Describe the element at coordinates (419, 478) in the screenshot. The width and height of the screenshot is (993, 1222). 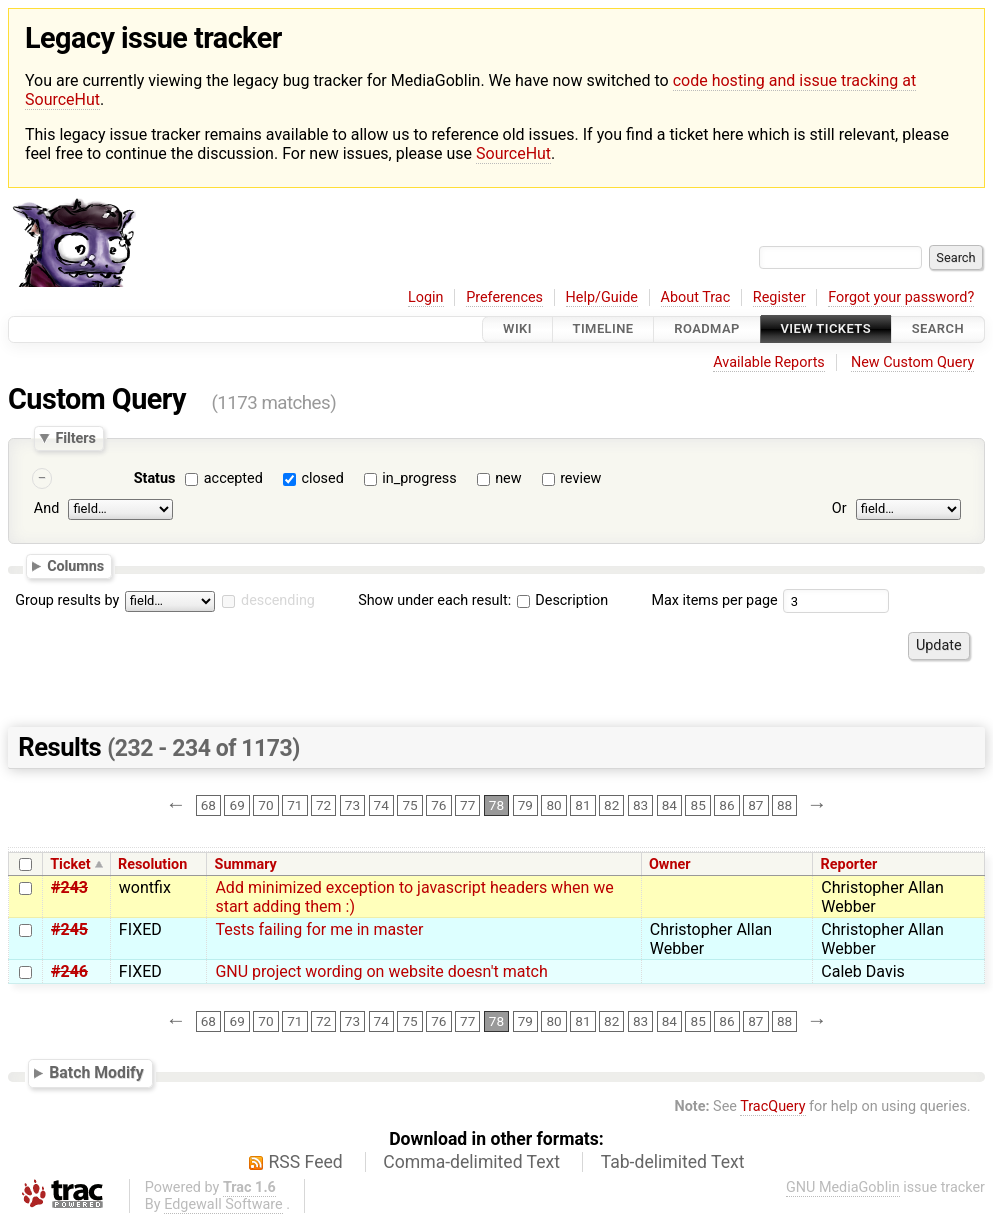
I see `in_progress` at that location.